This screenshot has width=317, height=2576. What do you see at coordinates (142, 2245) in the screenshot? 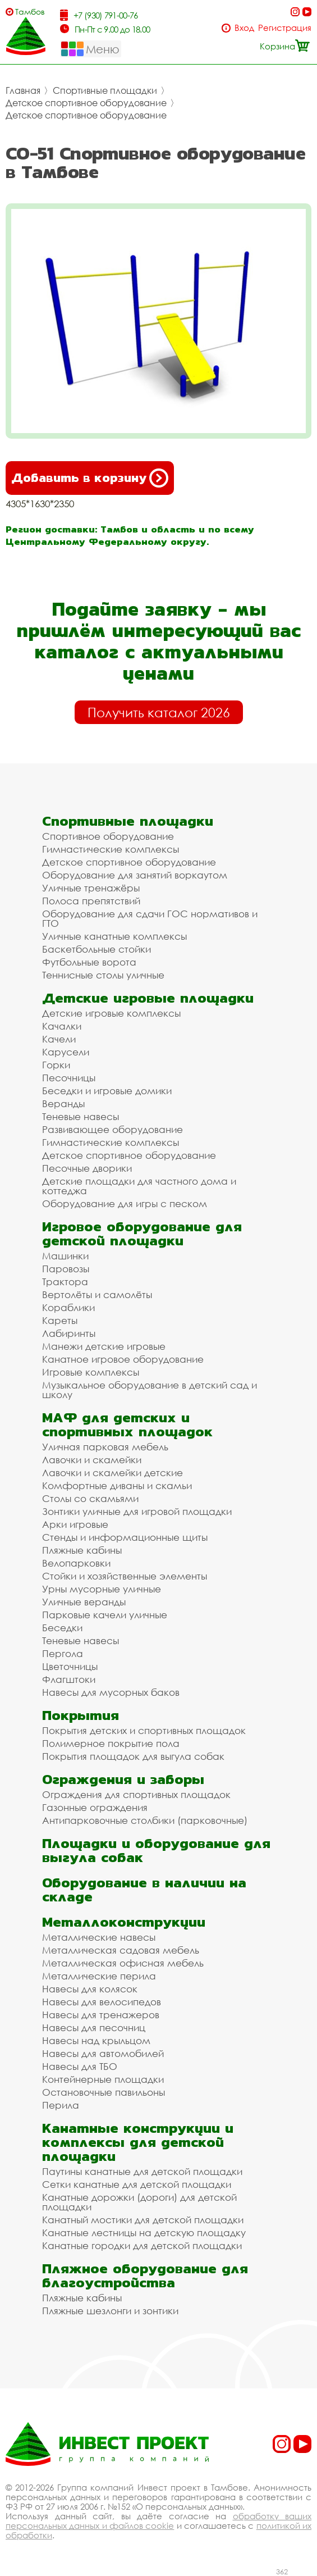
I see `Канатные городки для детской площадки` at bounding box center [142, 2245].